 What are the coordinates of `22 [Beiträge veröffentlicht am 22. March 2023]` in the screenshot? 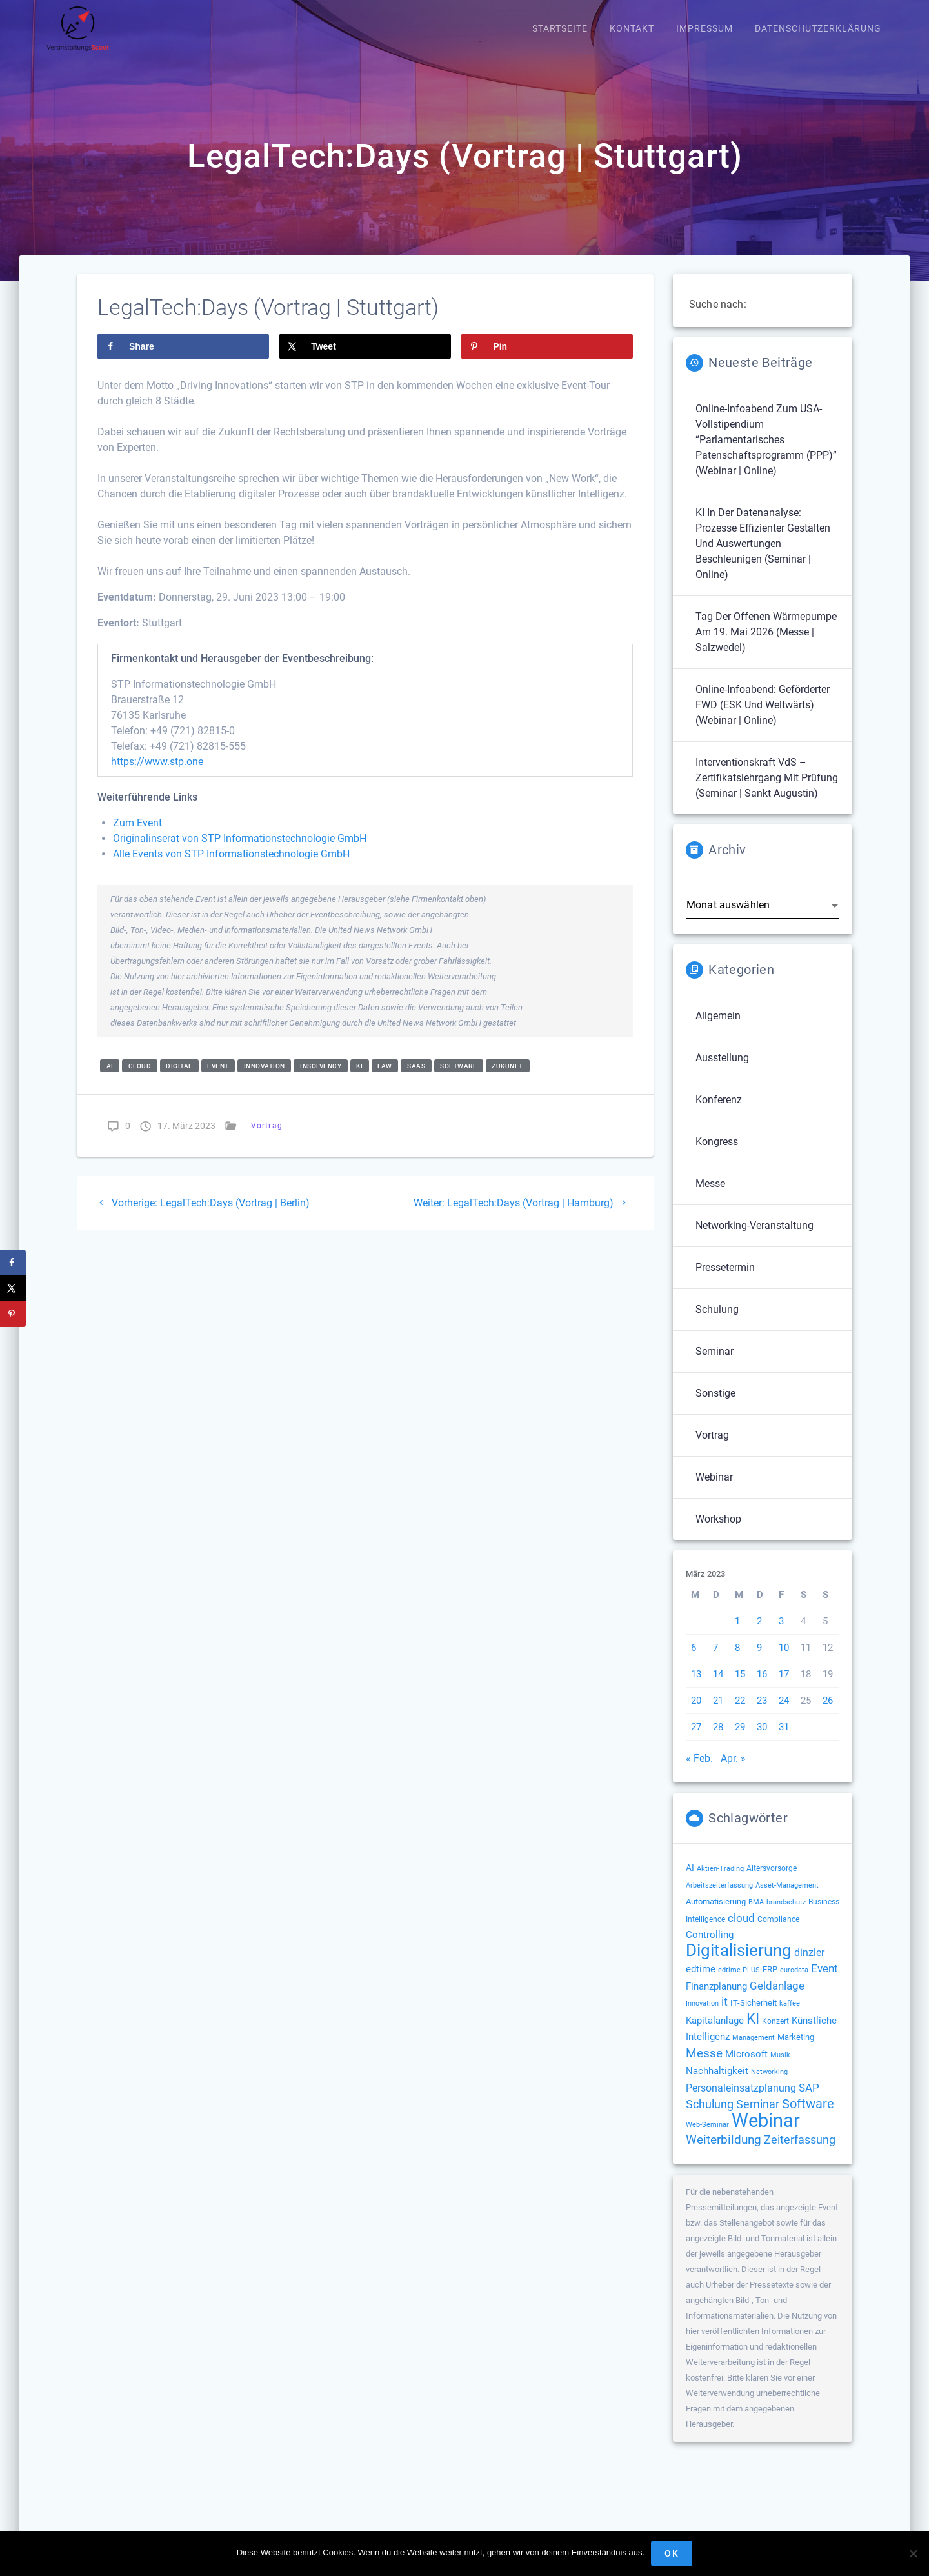 It's located at (740, 1714).